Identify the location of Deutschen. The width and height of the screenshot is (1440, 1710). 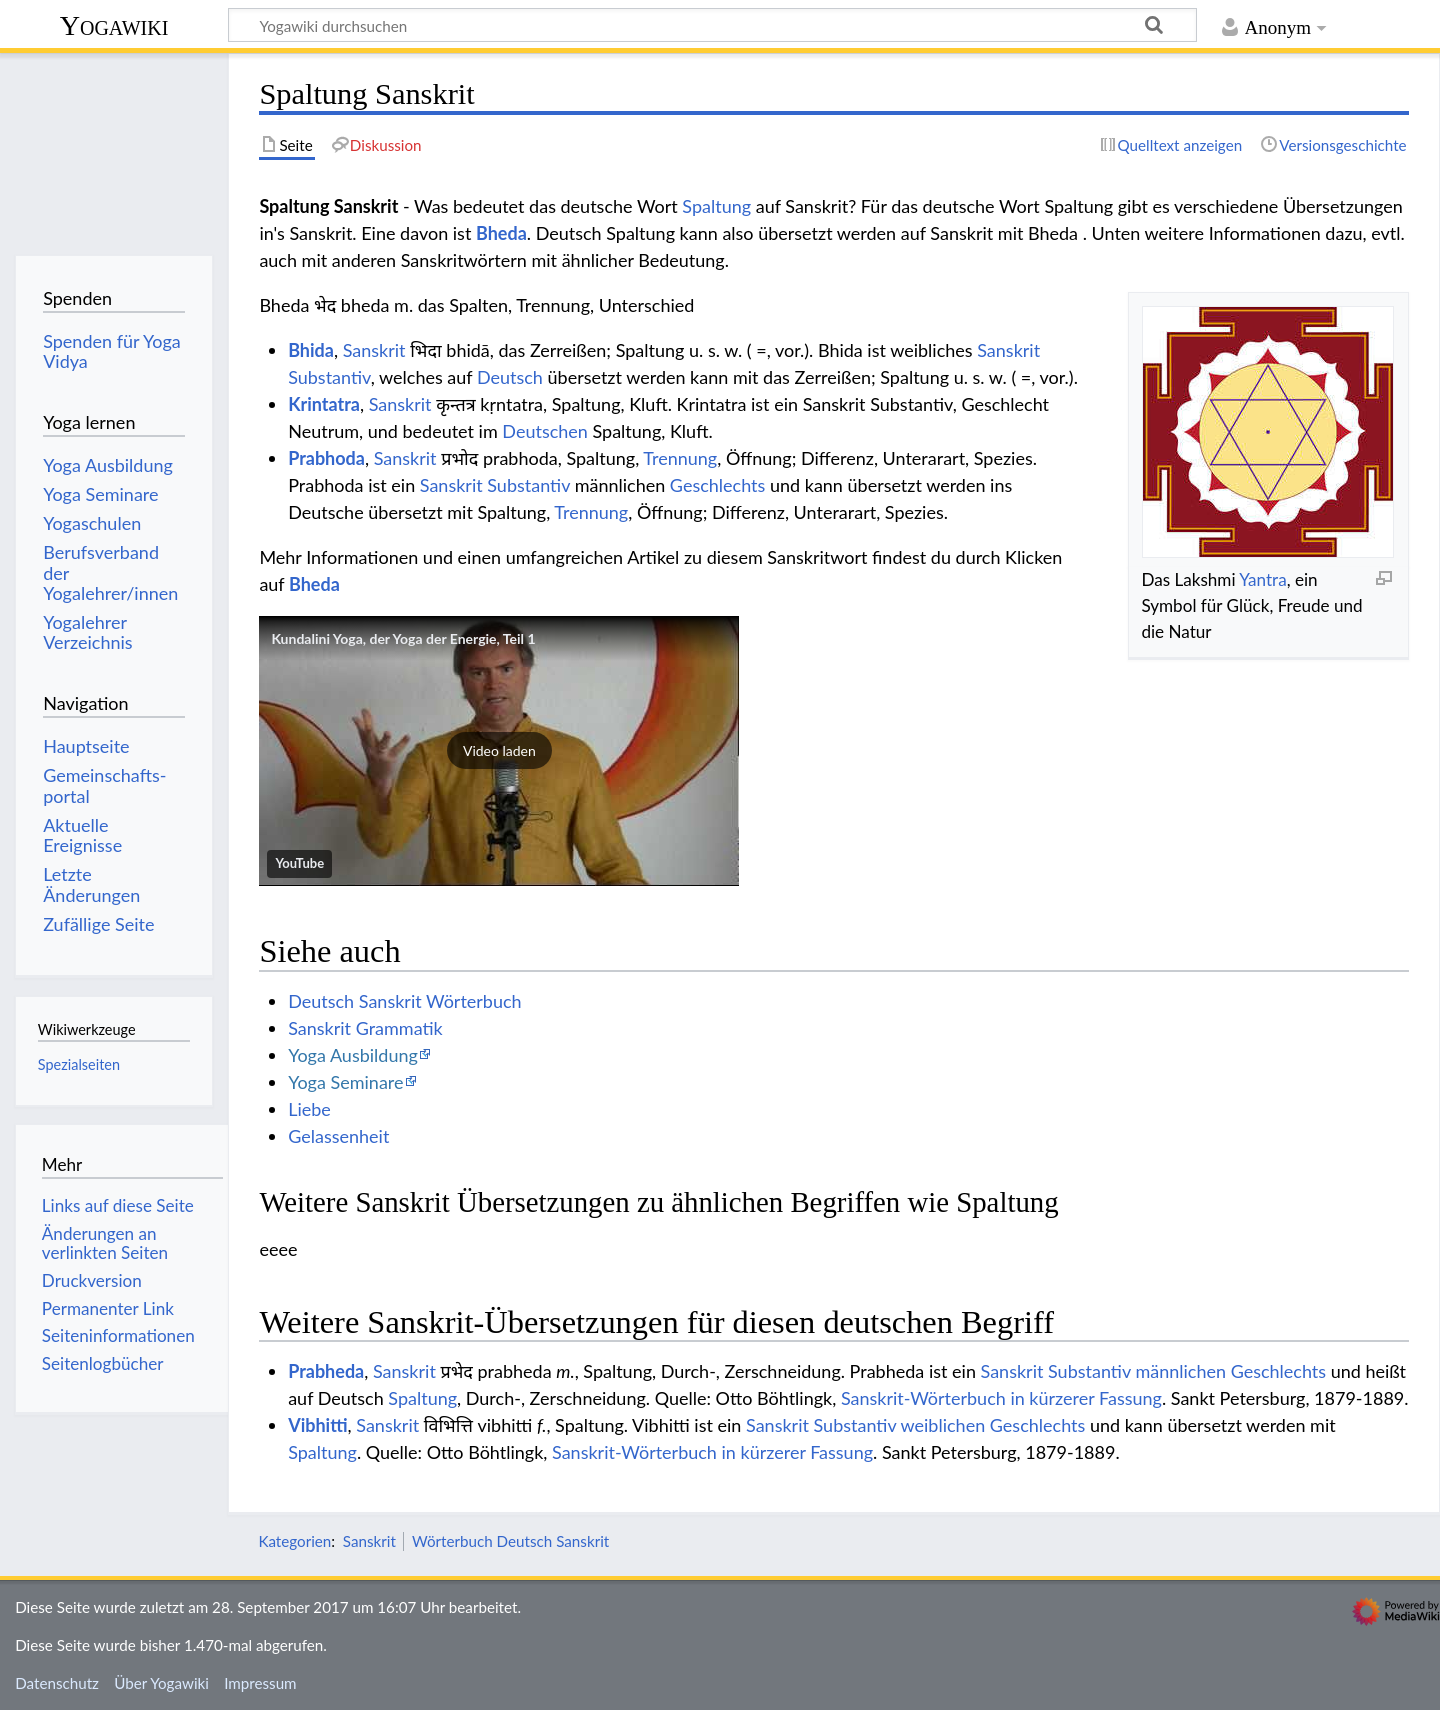
(545, 431).